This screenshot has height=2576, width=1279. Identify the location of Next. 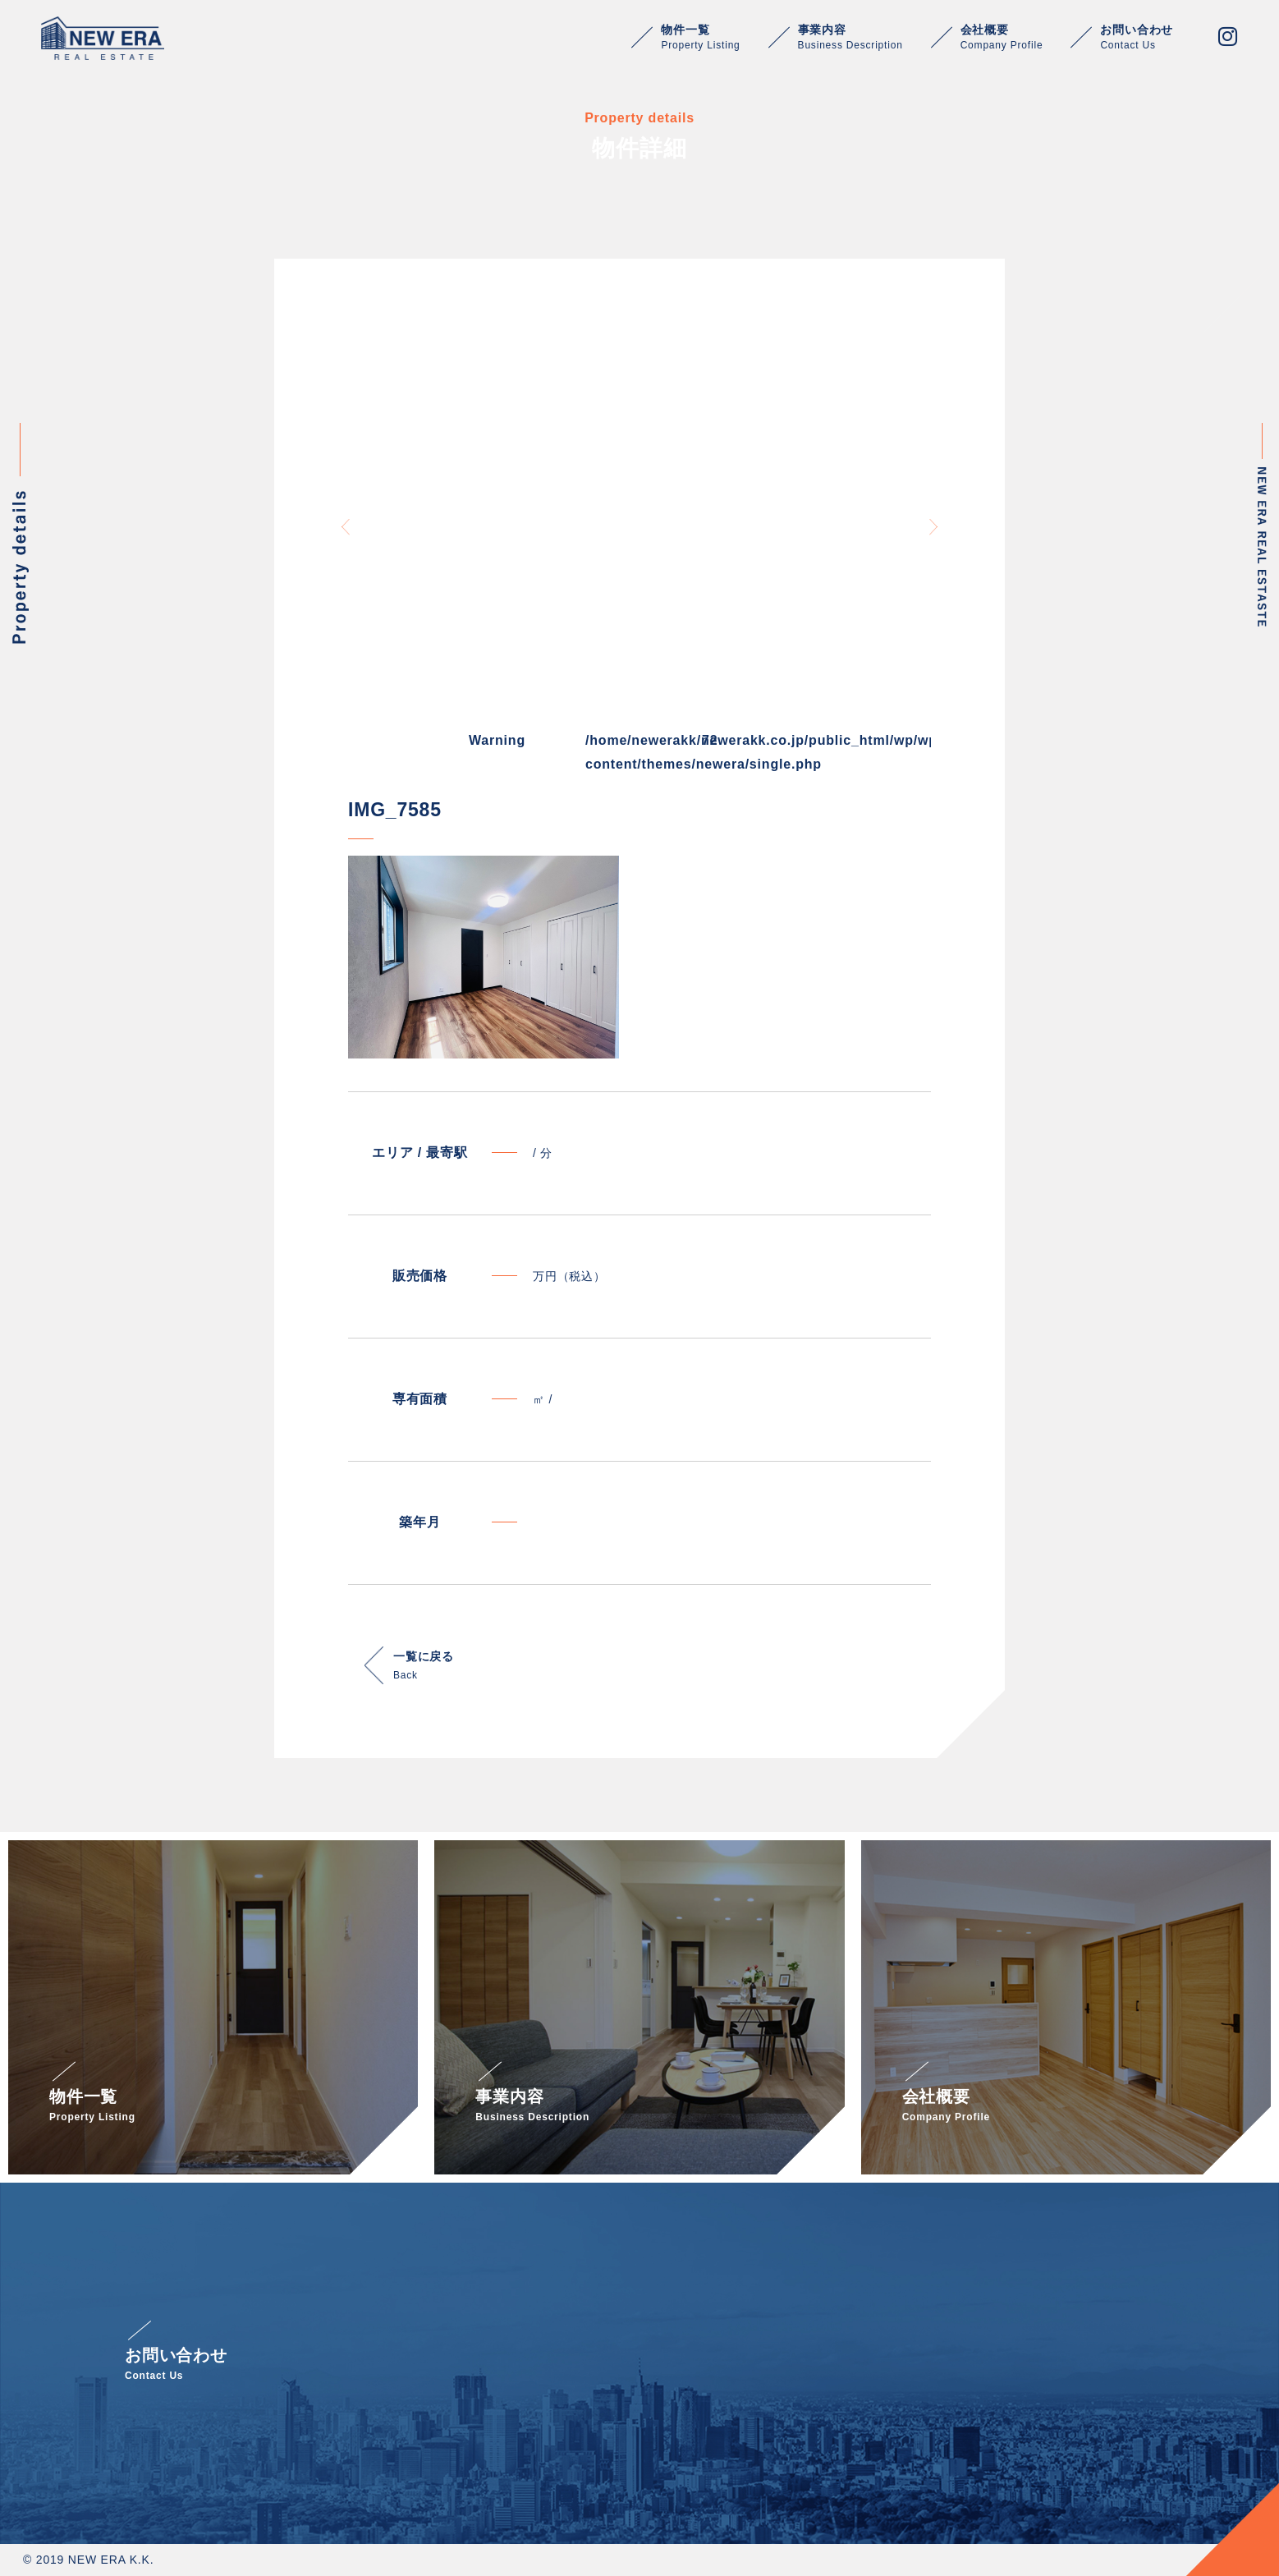
(933, 526).